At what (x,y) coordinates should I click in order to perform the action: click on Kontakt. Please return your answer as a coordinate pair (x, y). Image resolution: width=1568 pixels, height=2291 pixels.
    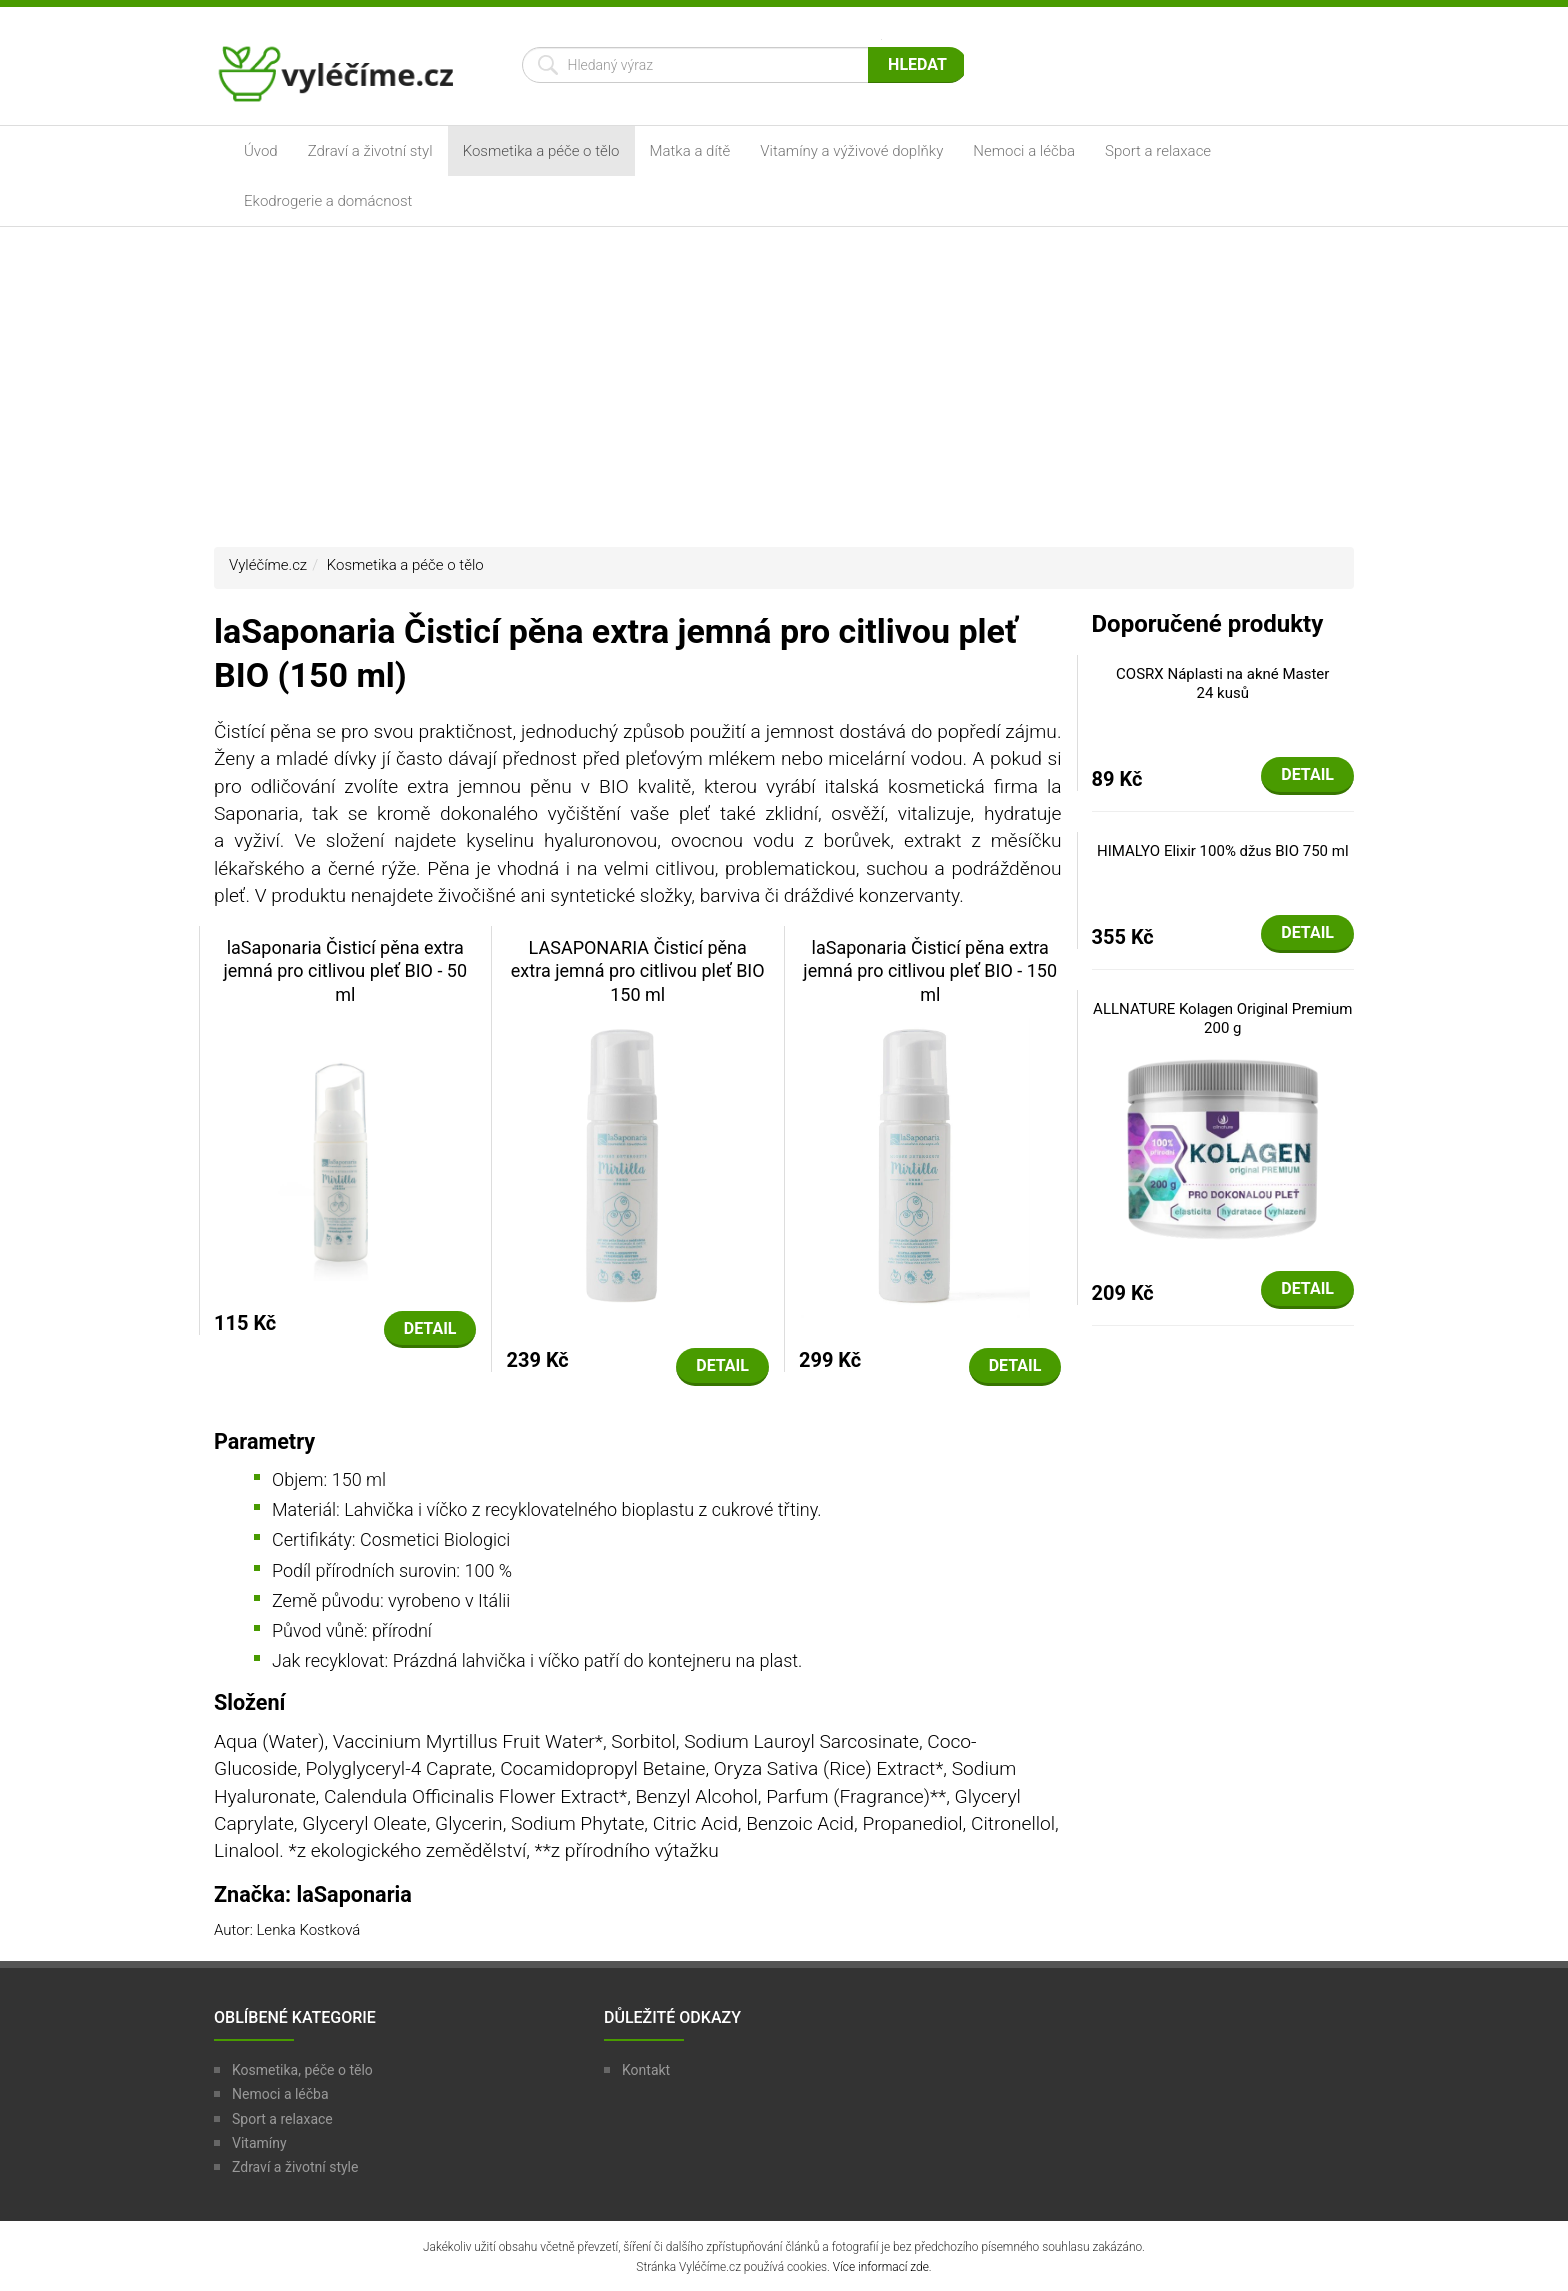
    Looking at the image, I should click on (646, 2070).